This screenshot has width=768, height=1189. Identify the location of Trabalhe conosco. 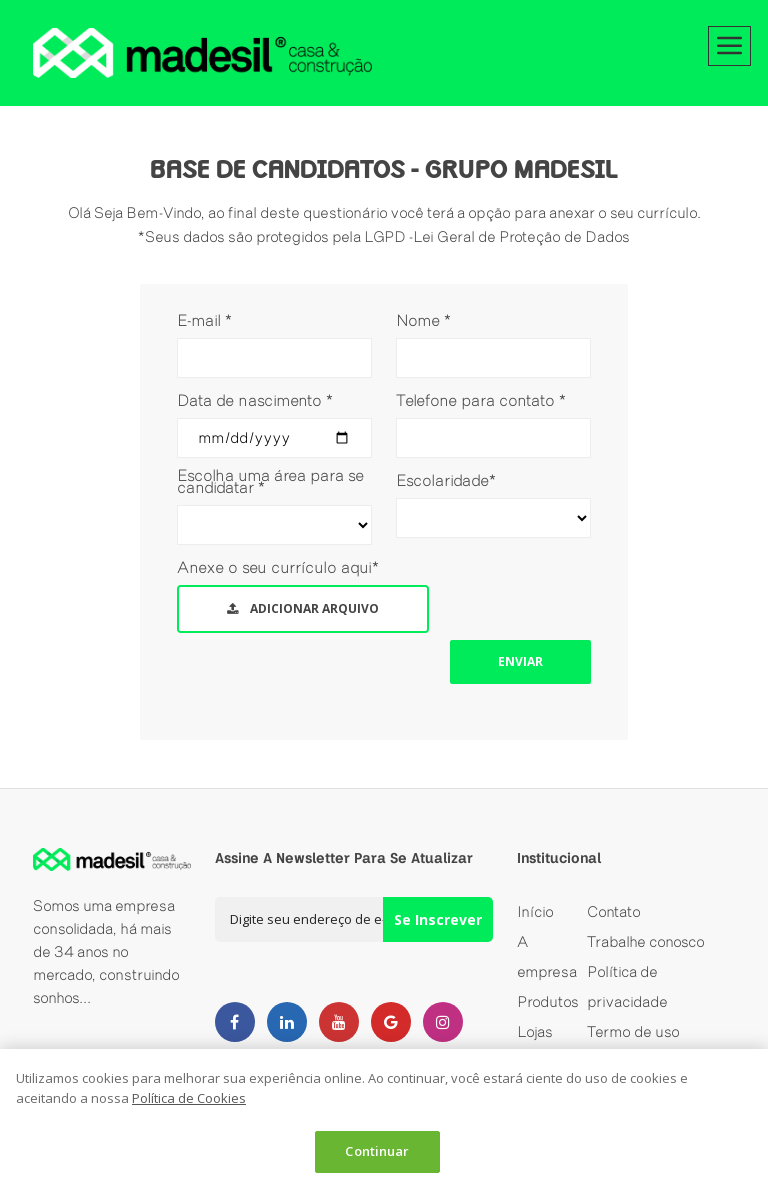
(646, 941).